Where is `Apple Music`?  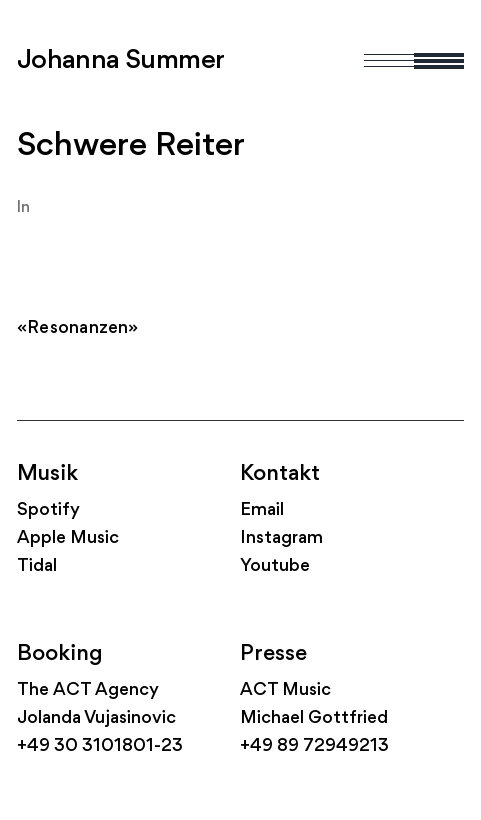 Apple Music is located at coordinates (68, 538).